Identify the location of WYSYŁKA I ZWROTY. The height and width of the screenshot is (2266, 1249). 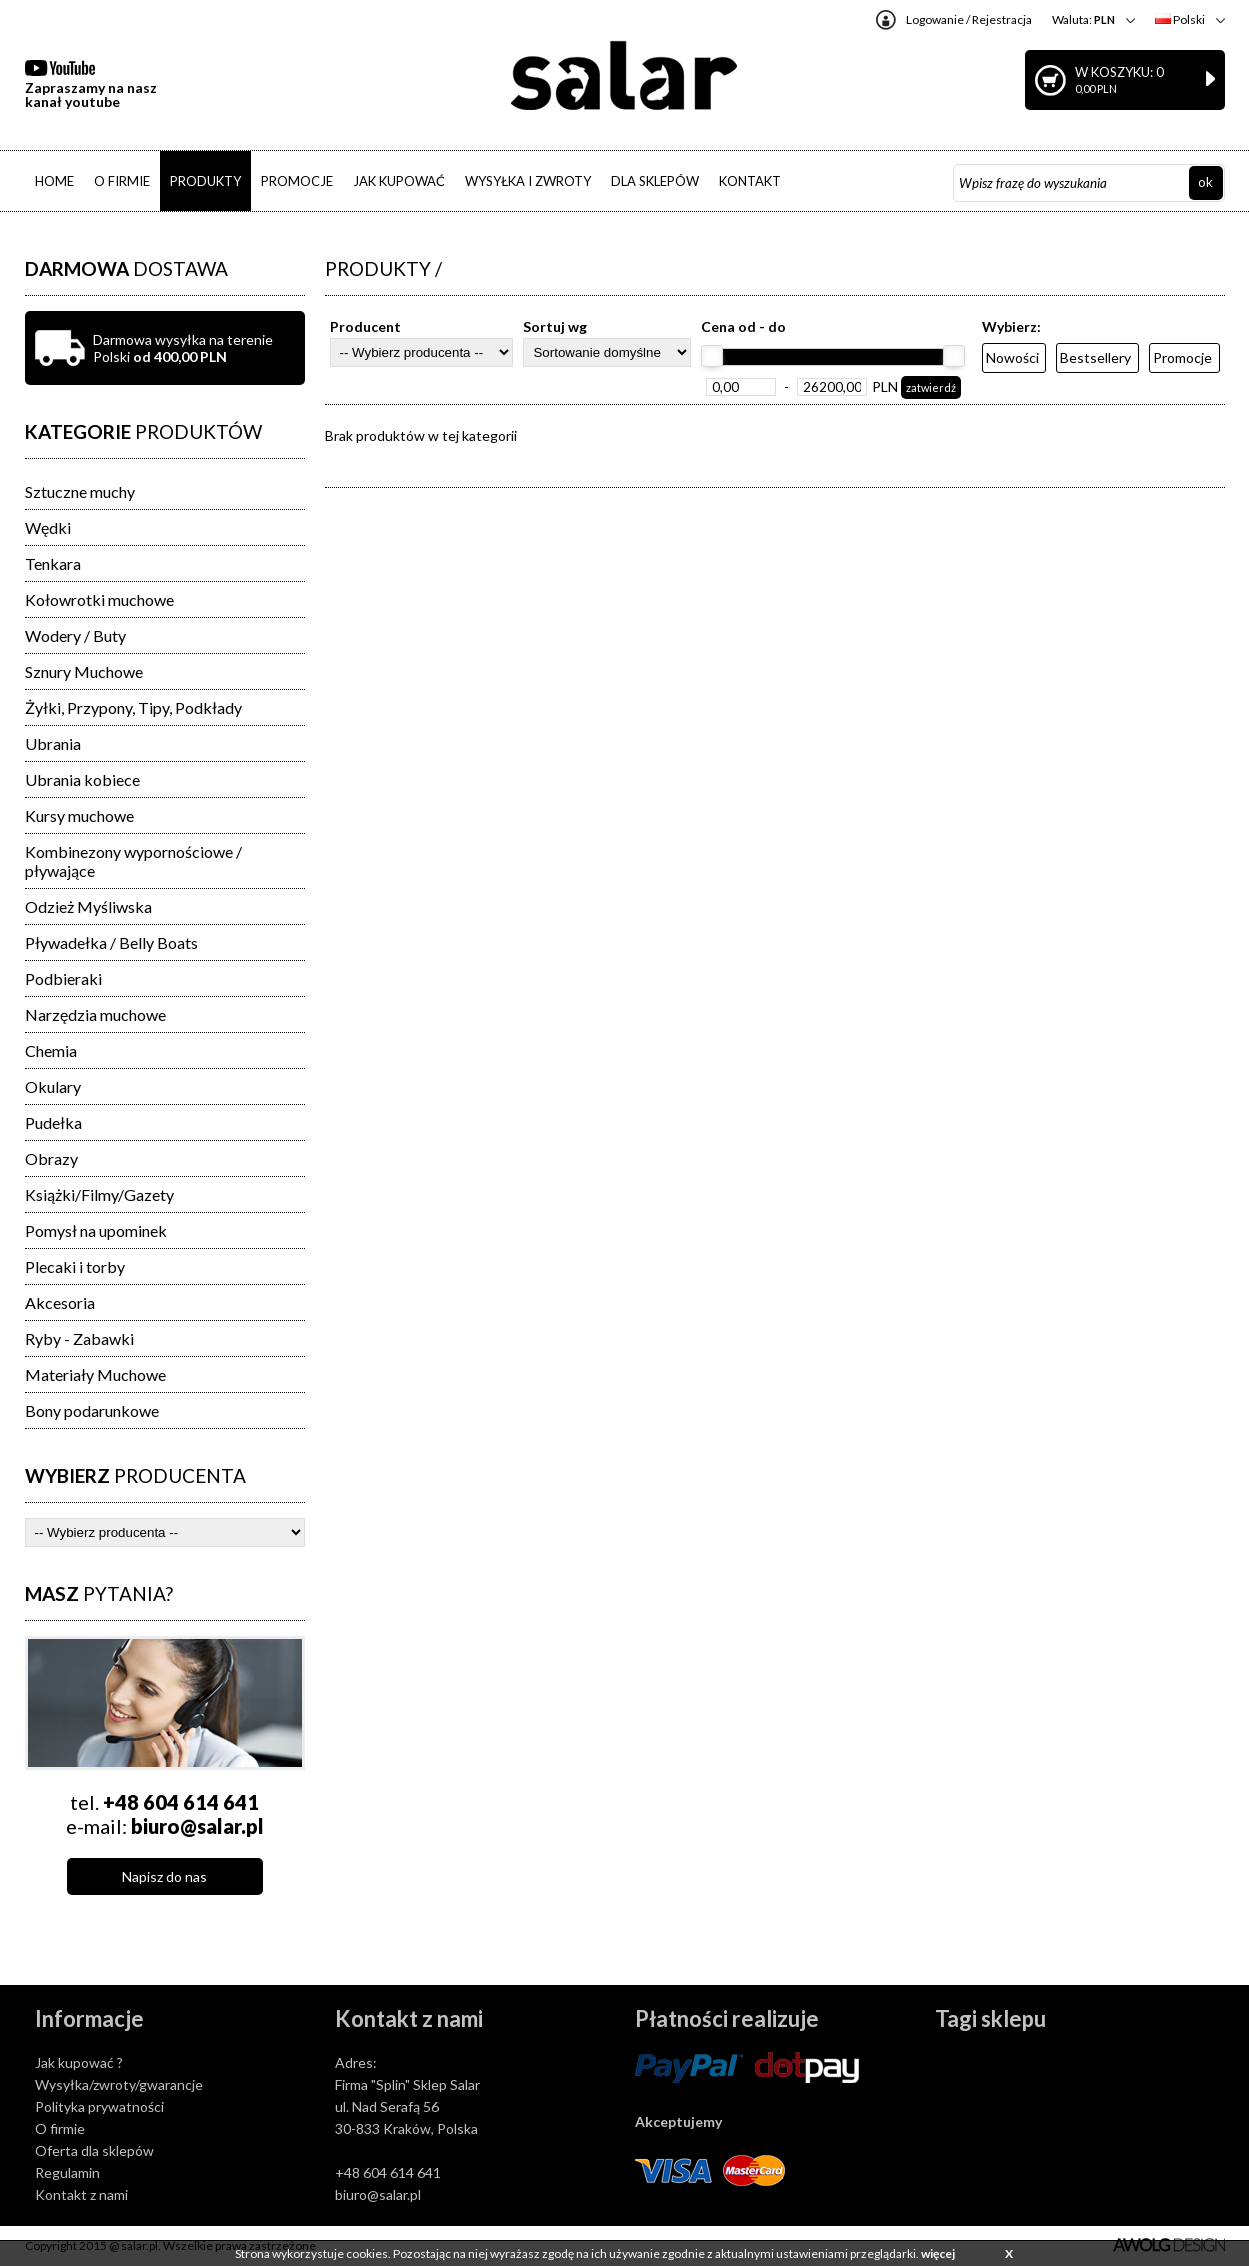
(528, 181).